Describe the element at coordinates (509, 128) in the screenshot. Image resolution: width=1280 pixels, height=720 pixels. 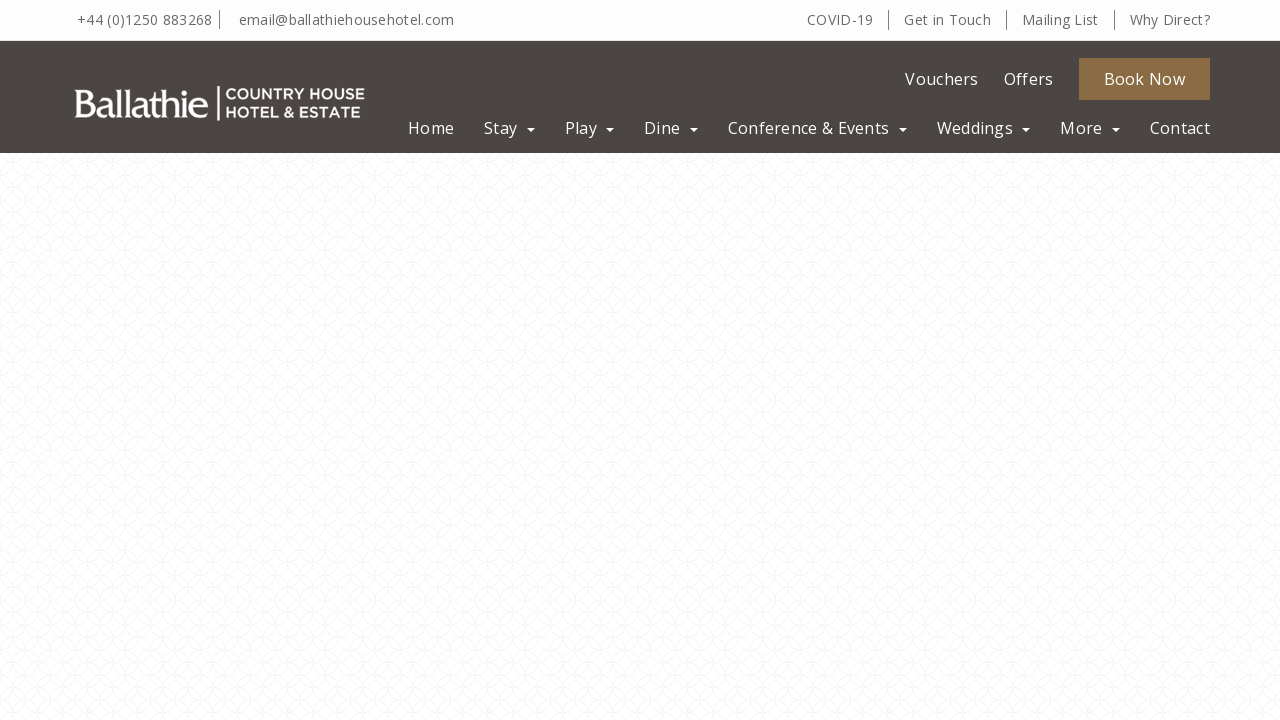
I see `Stay` at that location.